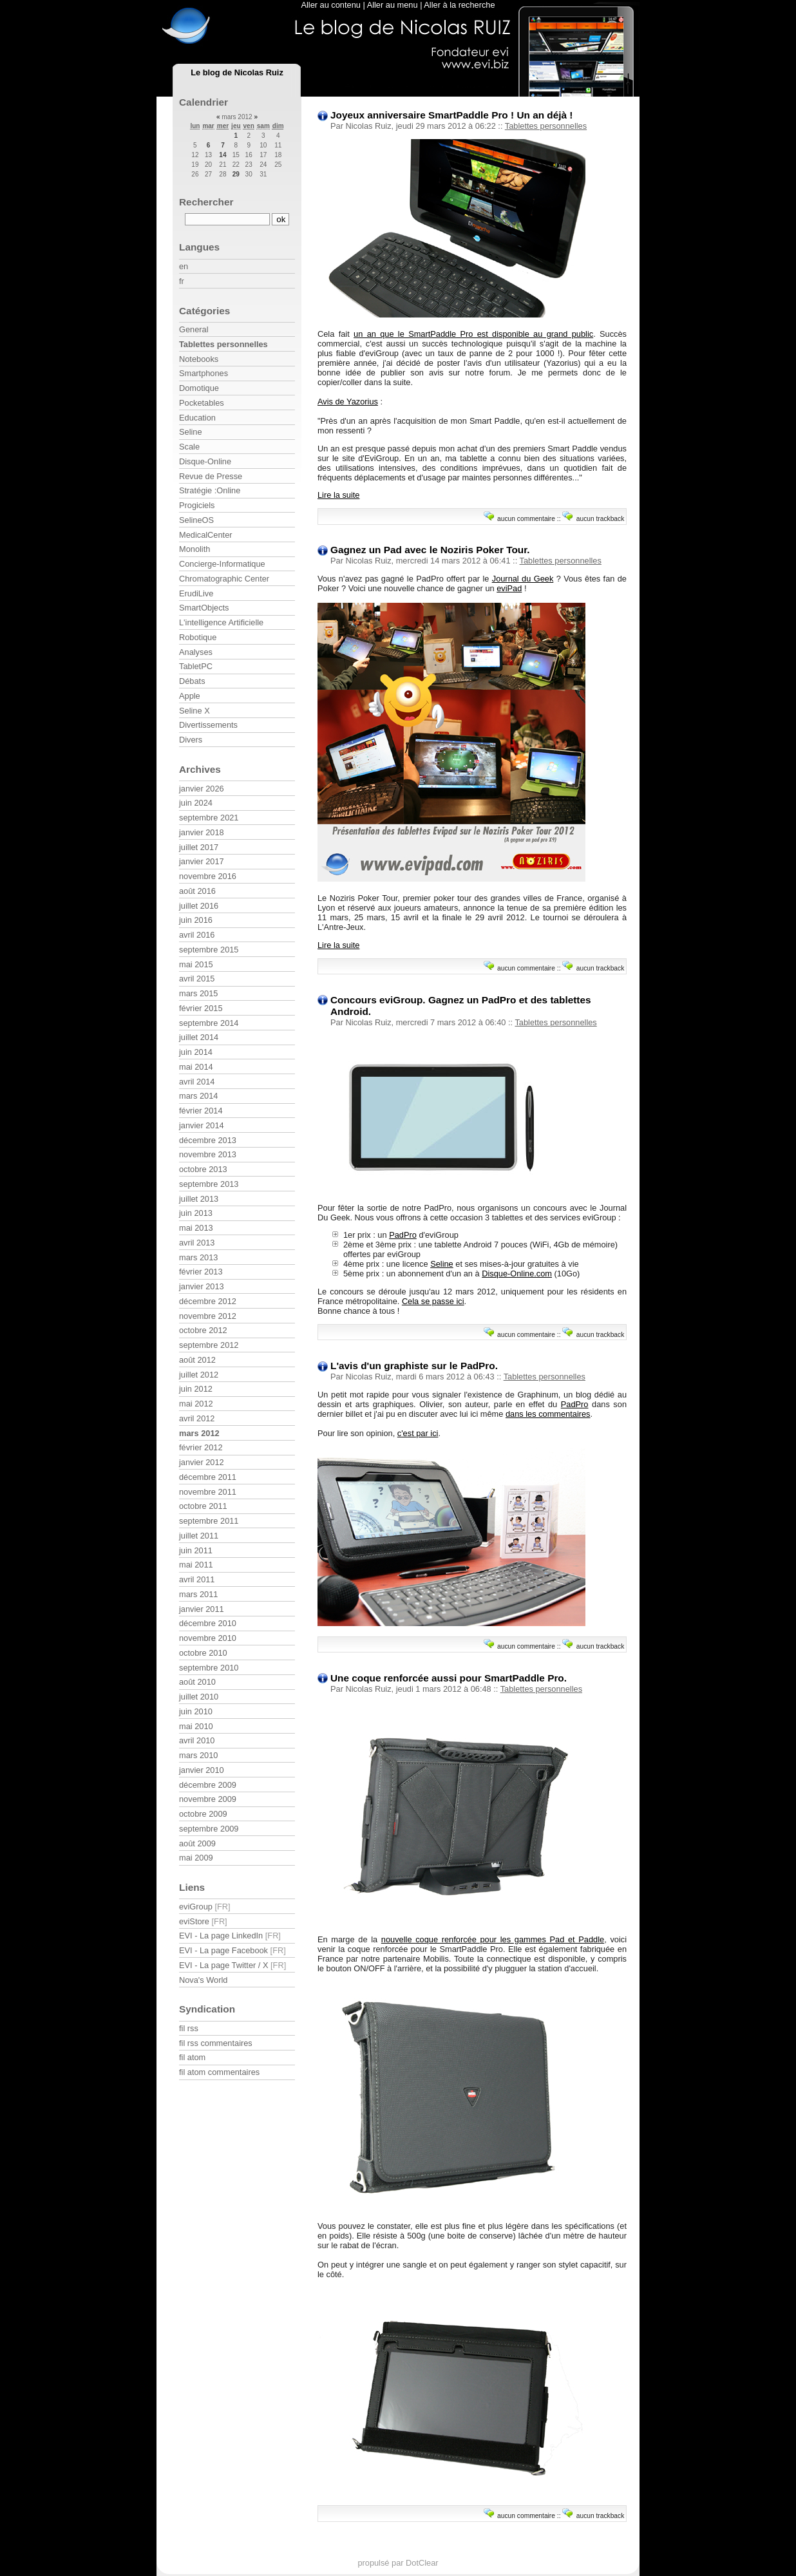 Image resolution: width=796 pixels, height=2576 pixels. I want to click on SelineOS, so click(196, 520).